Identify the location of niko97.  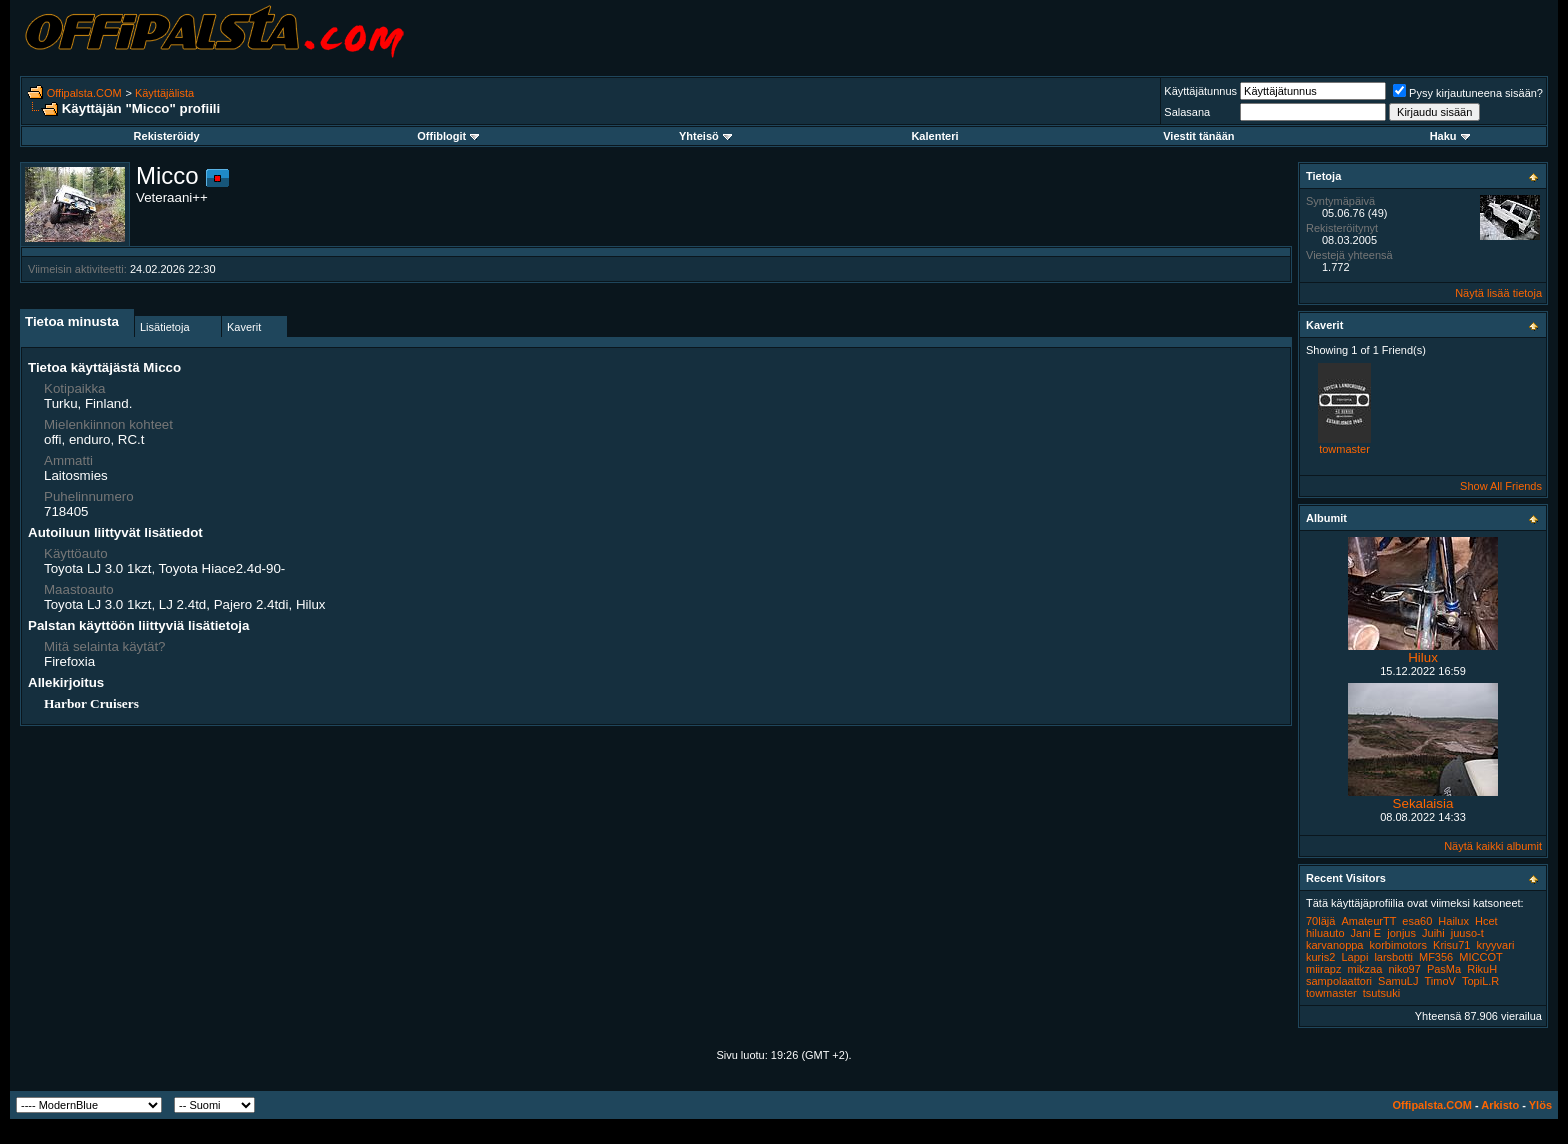
(1404, 969).